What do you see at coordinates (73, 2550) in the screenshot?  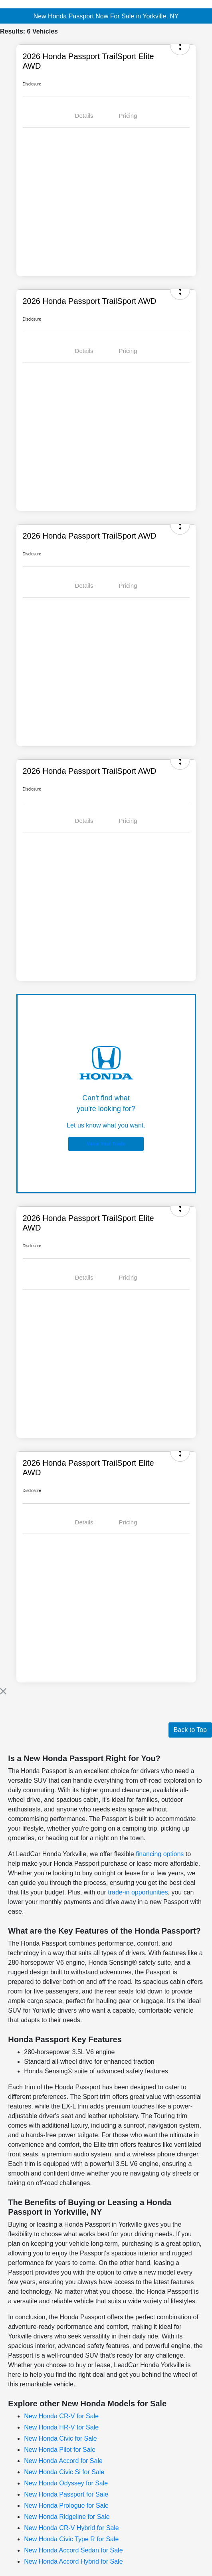 I see `New Honda Accord Sedan for Sale` at bounding box center [73, 2550].